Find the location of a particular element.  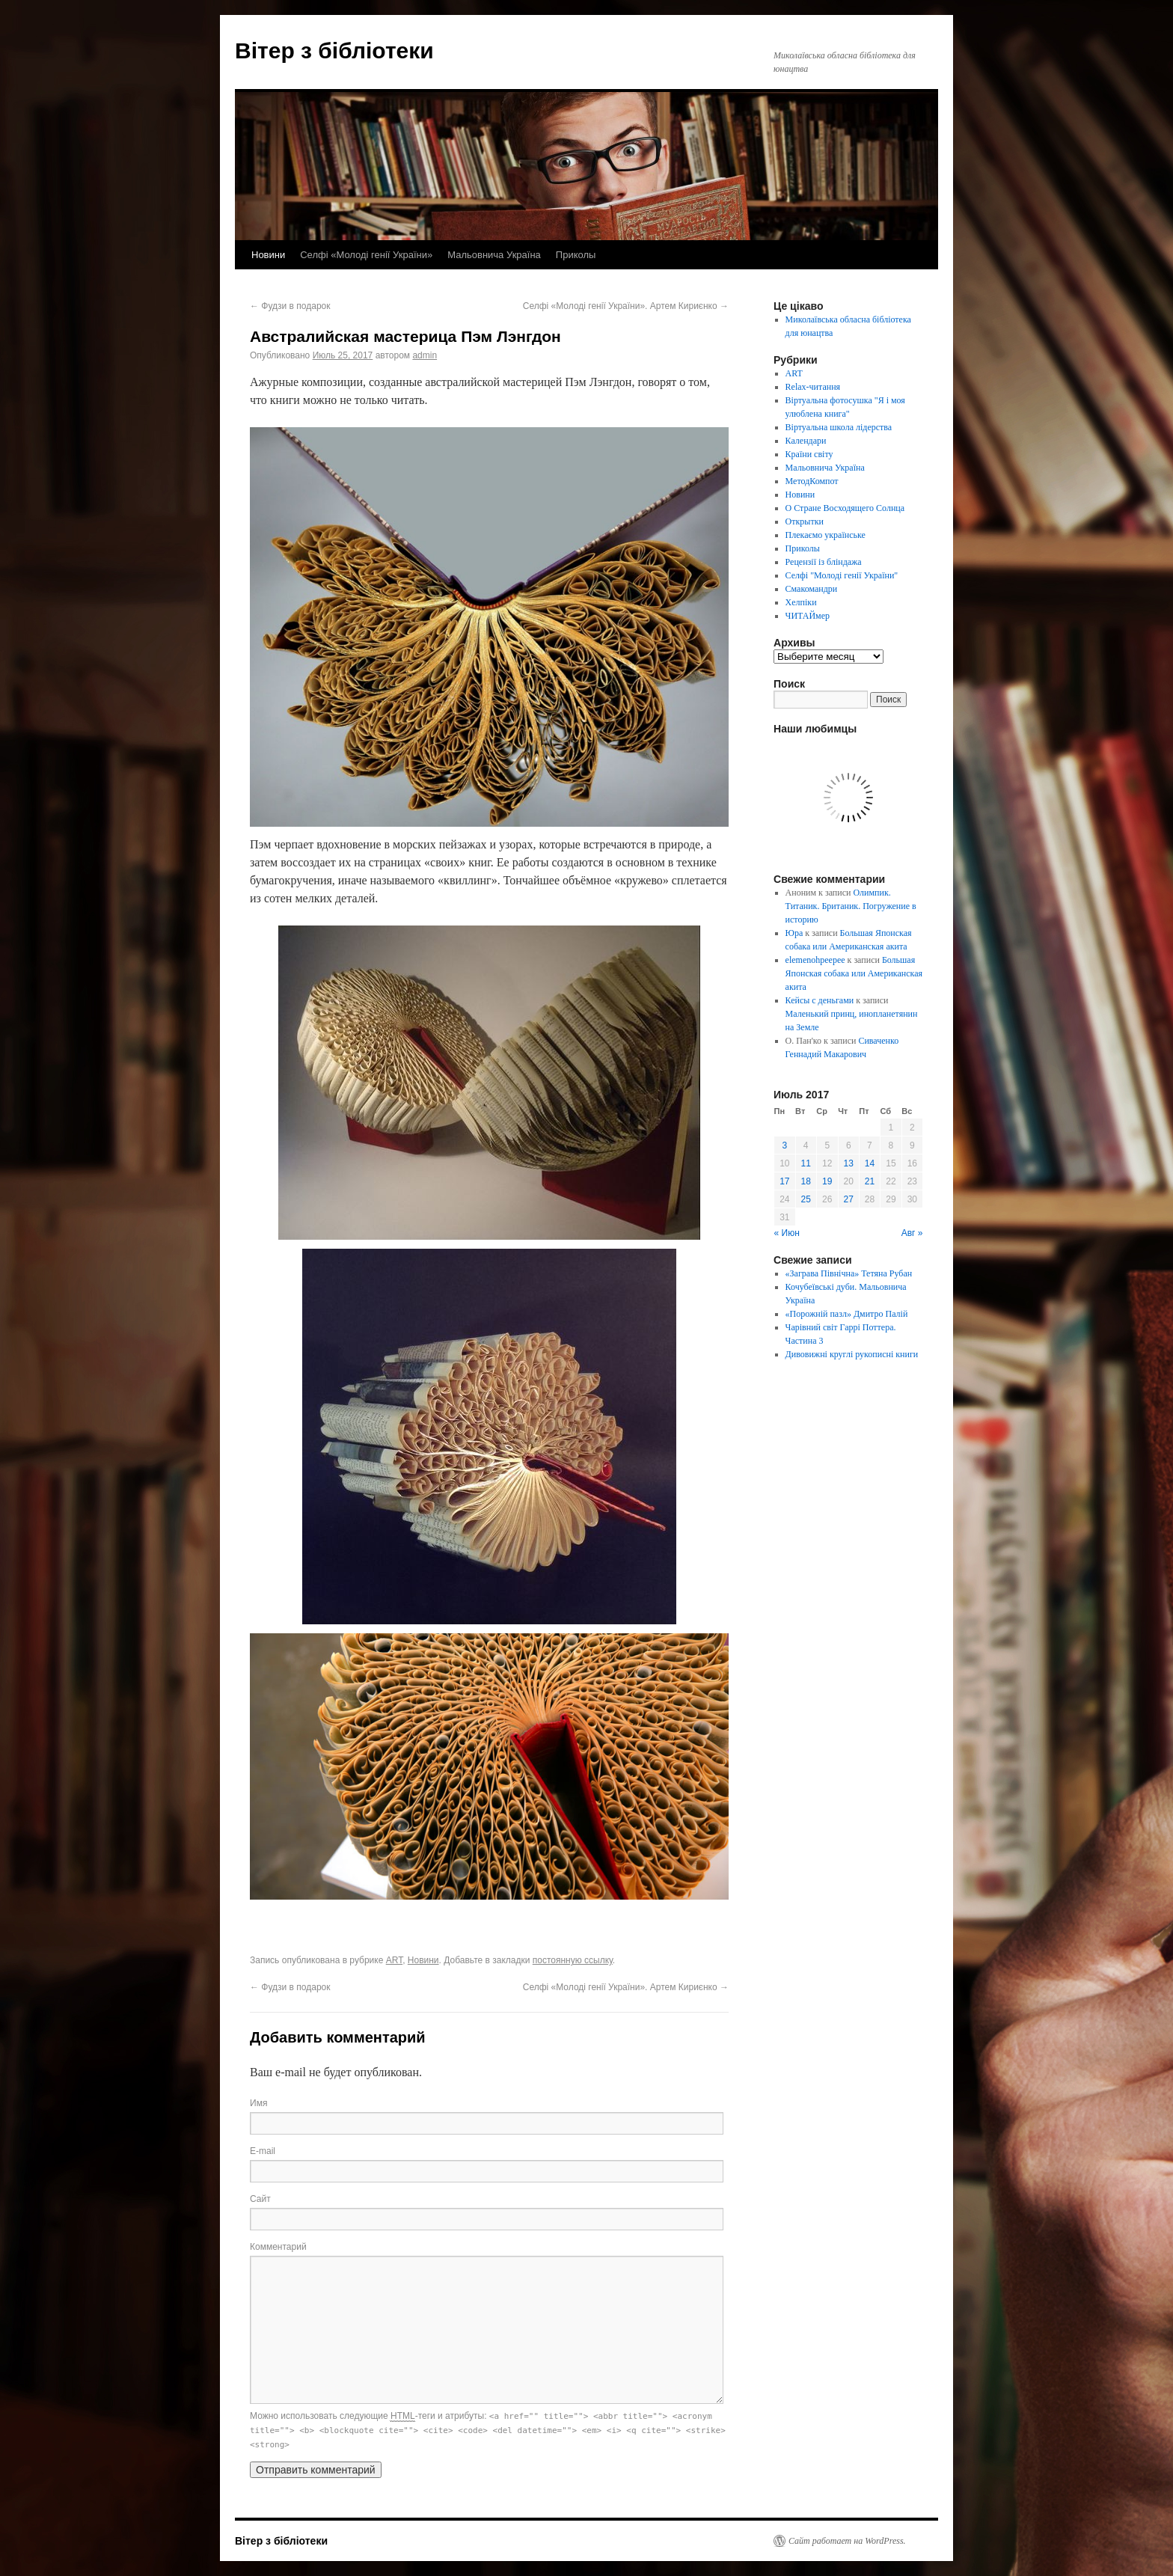

Авг » is located at coordinates (912, 1233).